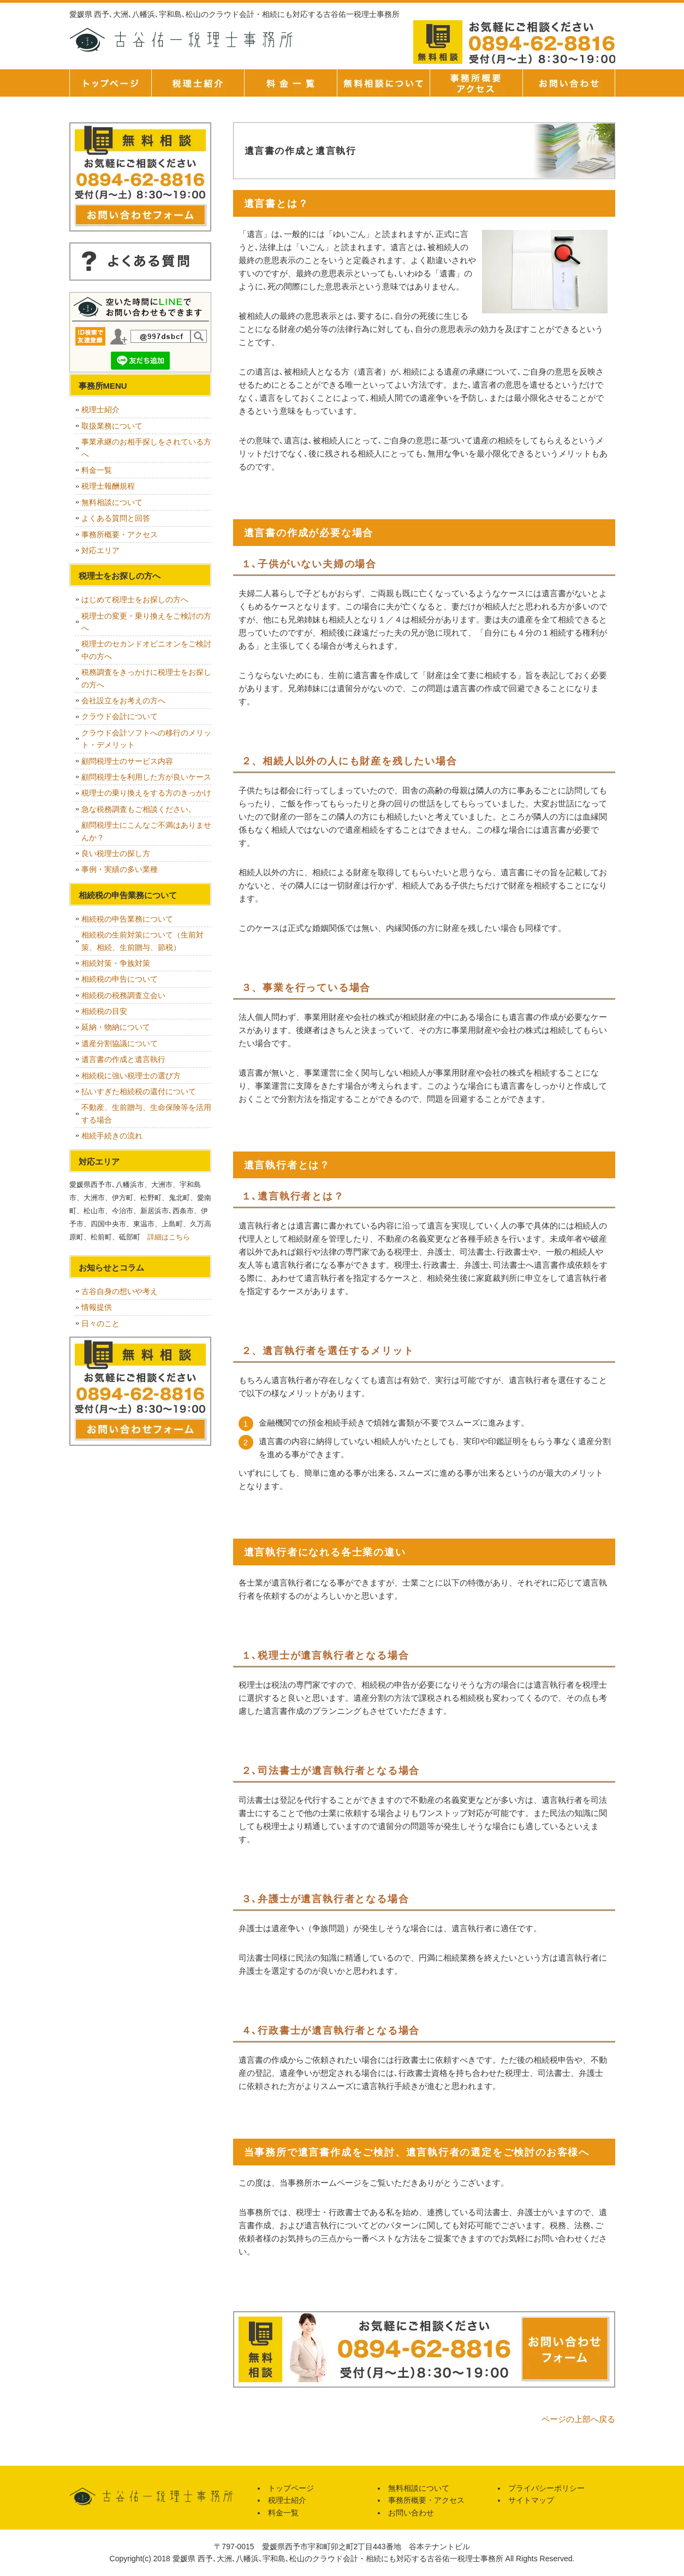 The height and width of the screenshot is (2576, 684). Describe the element at coordinates (119, 979) in the screenshot. I see `相続税の申告について` at that location.